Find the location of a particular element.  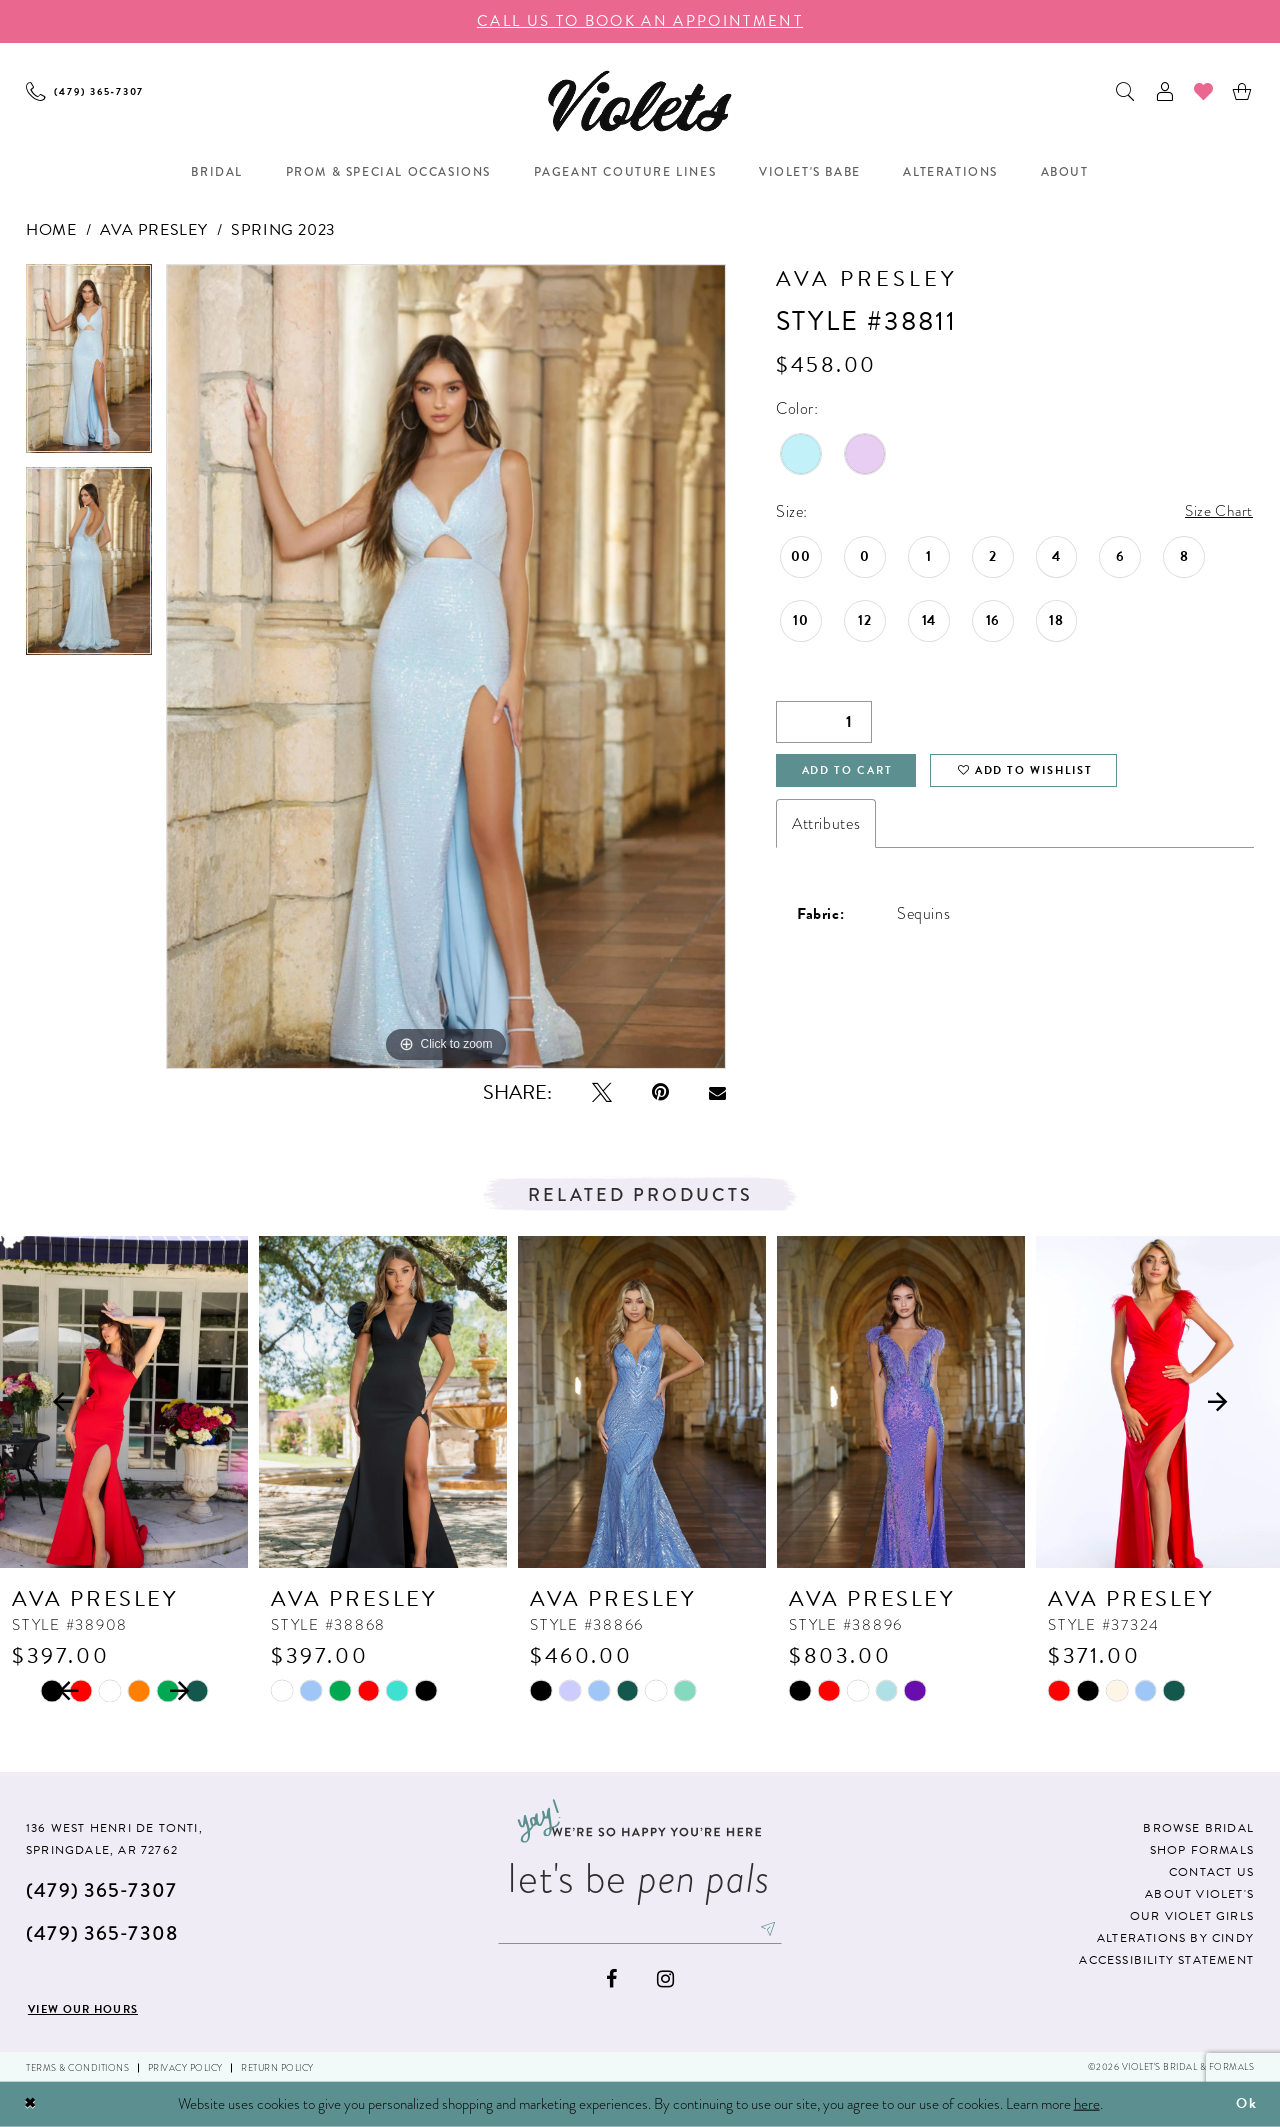

View our hours is located at coordinates (91, 2009).